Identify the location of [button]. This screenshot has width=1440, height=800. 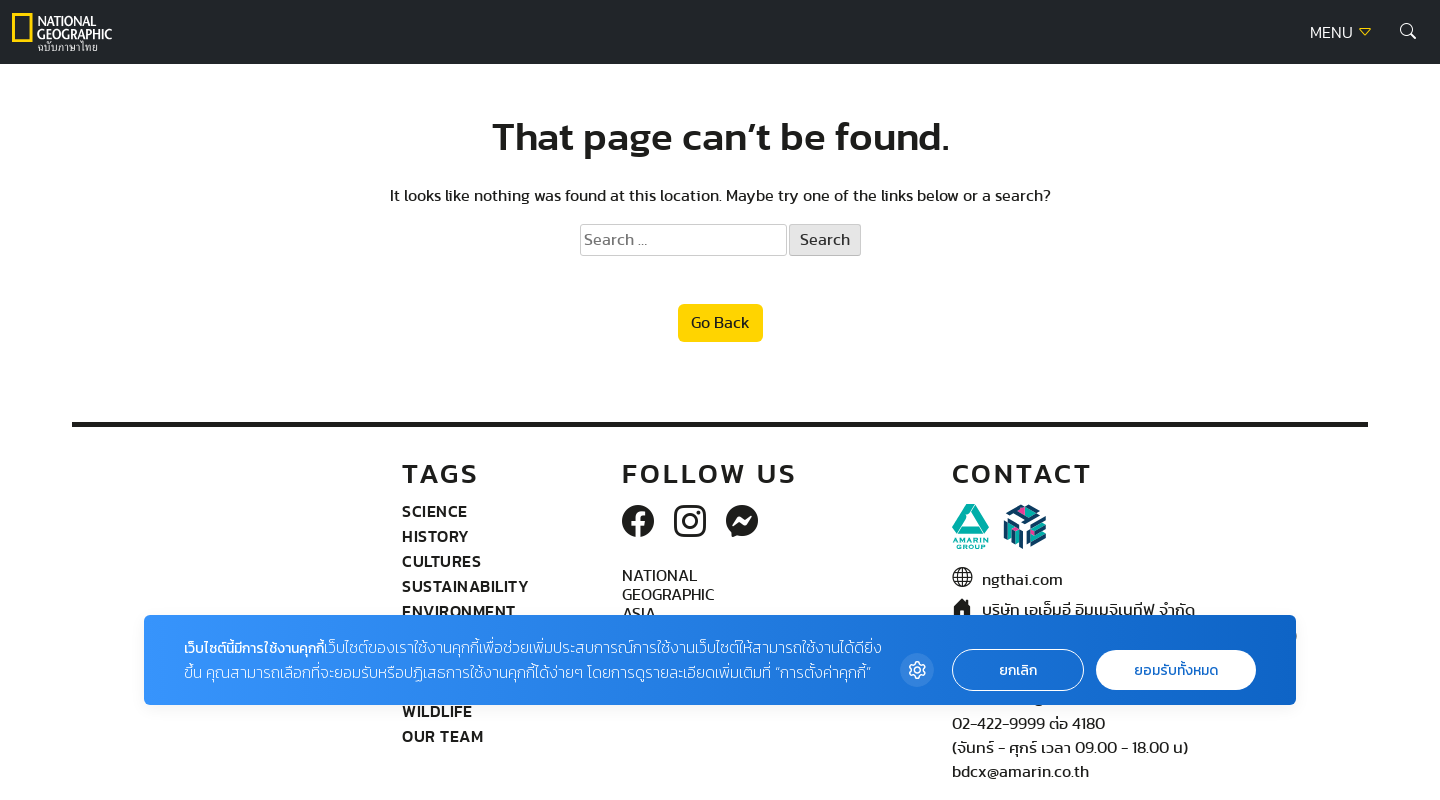
(1408, 32).